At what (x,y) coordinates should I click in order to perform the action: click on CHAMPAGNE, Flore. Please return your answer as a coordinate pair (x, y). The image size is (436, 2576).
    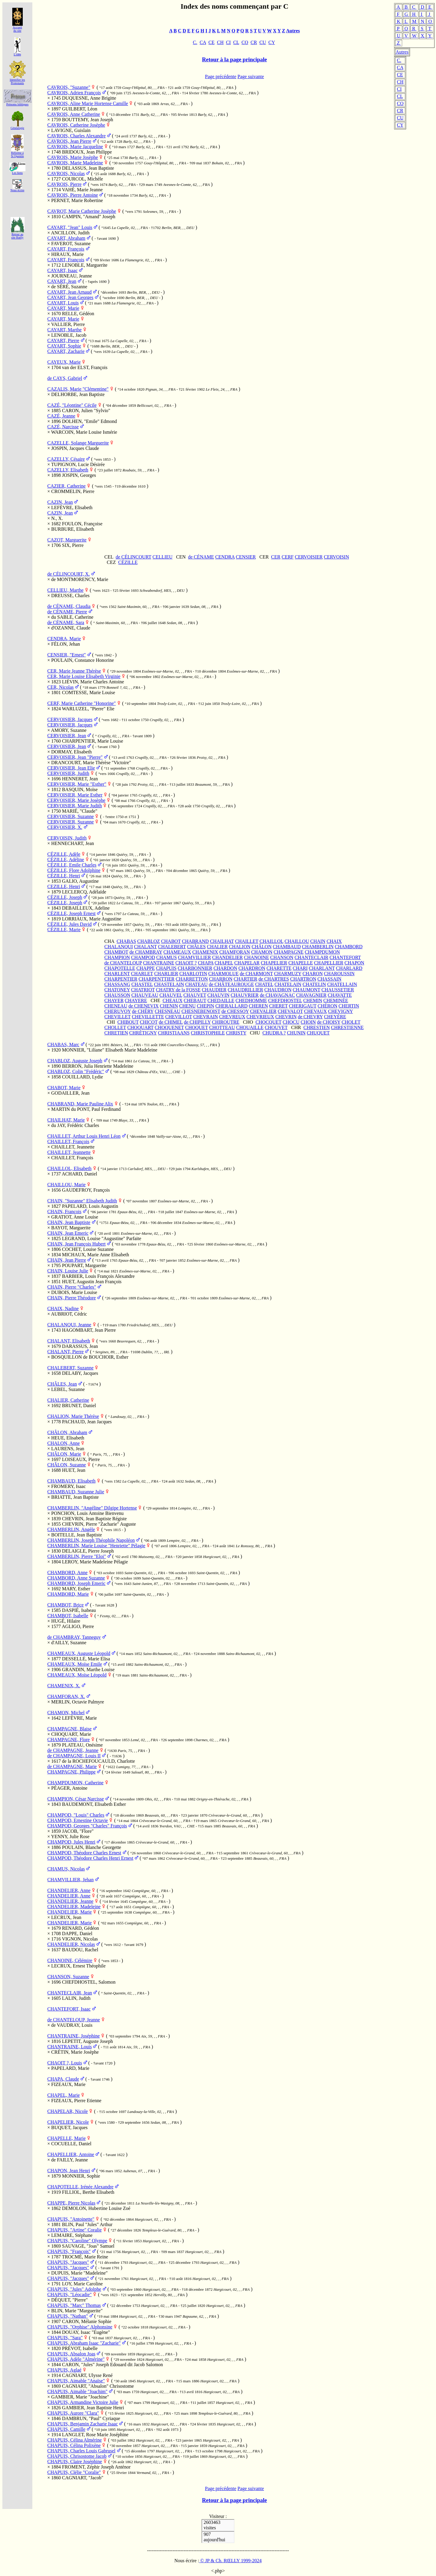
    Looking at the image, I should click on (68, 1739).